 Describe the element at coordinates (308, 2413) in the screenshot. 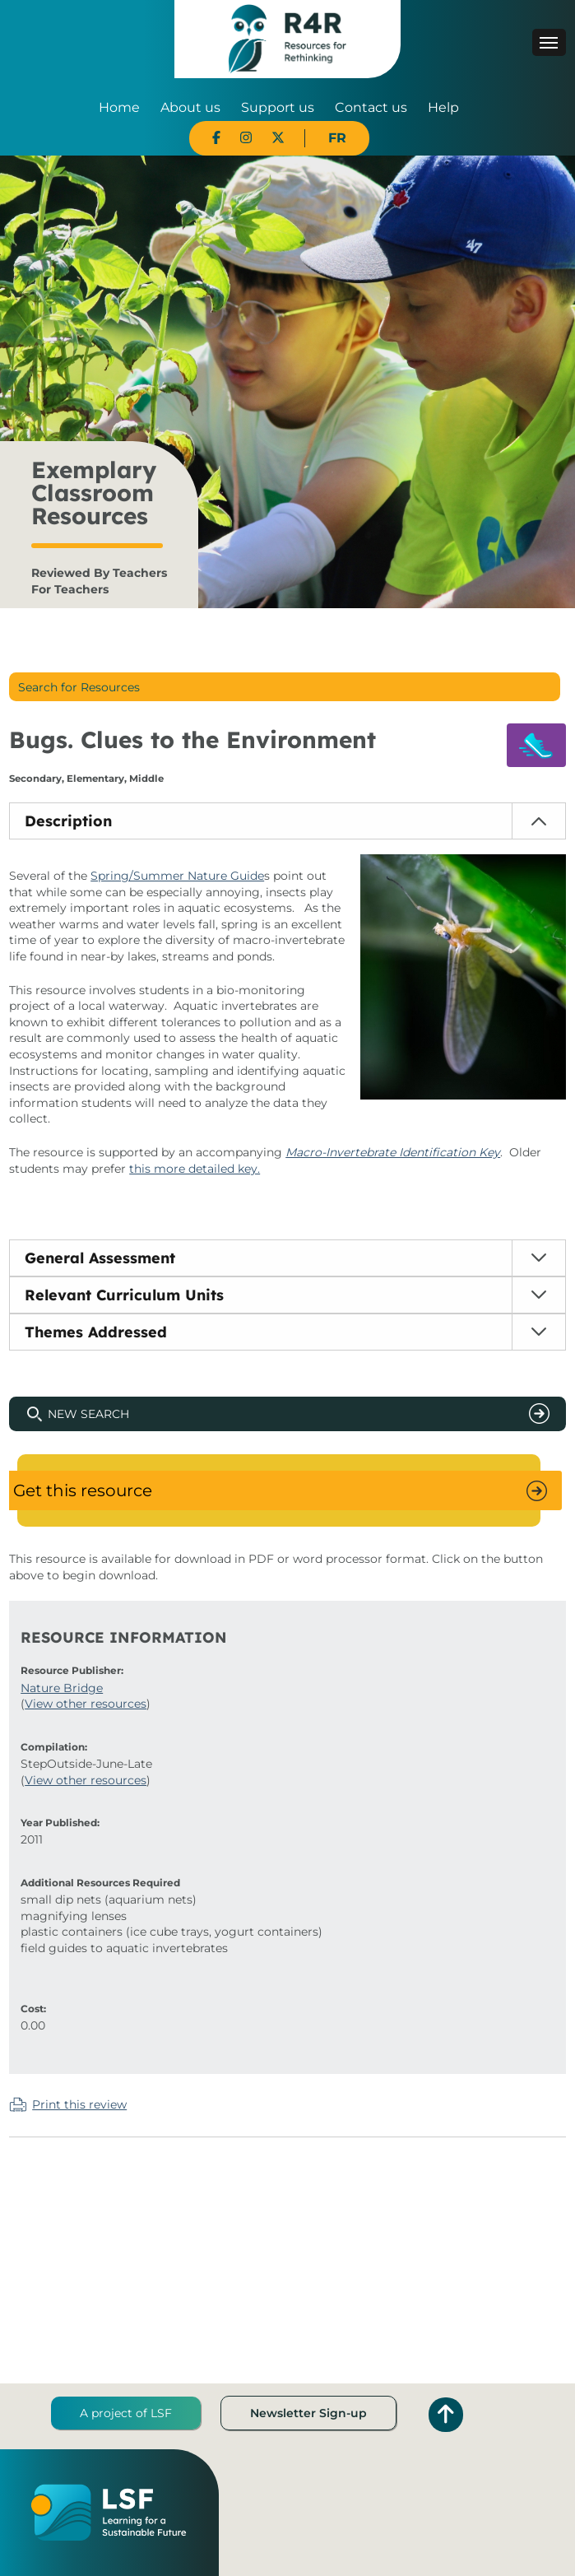

I see `Newsletter Sign-up` at that location.